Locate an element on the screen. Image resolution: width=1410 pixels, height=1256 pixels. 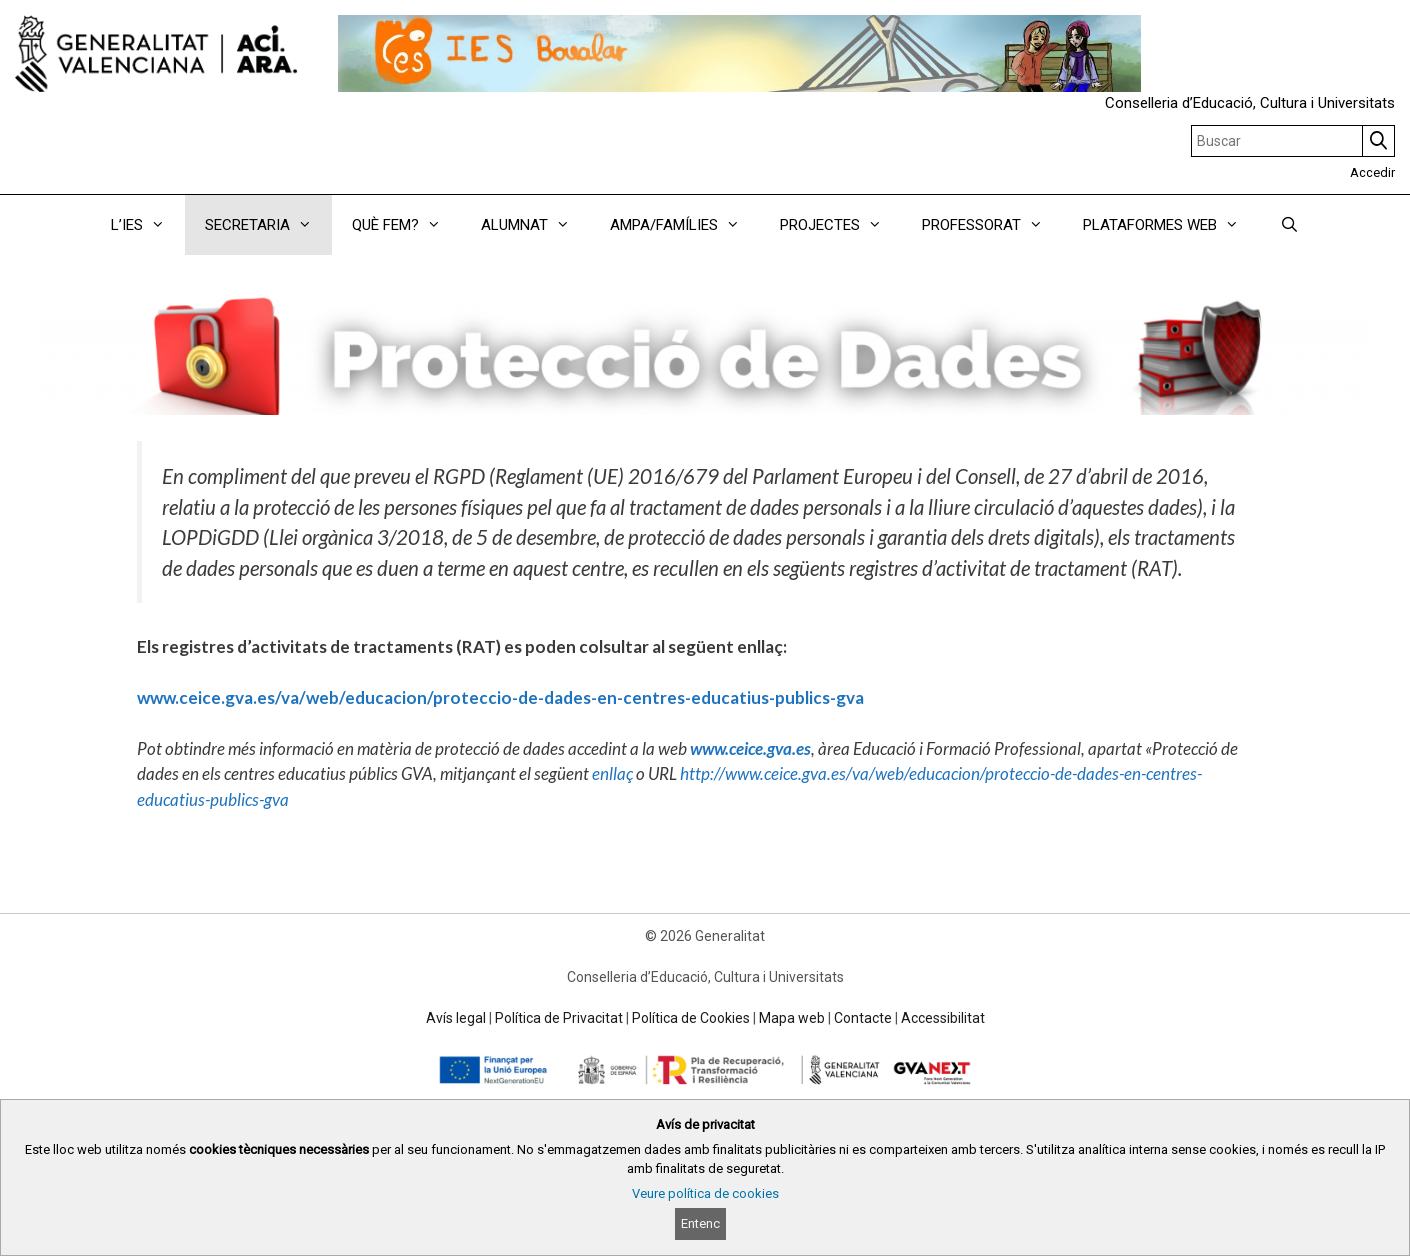
SECRETARIA is located at coordinates (268, 225).